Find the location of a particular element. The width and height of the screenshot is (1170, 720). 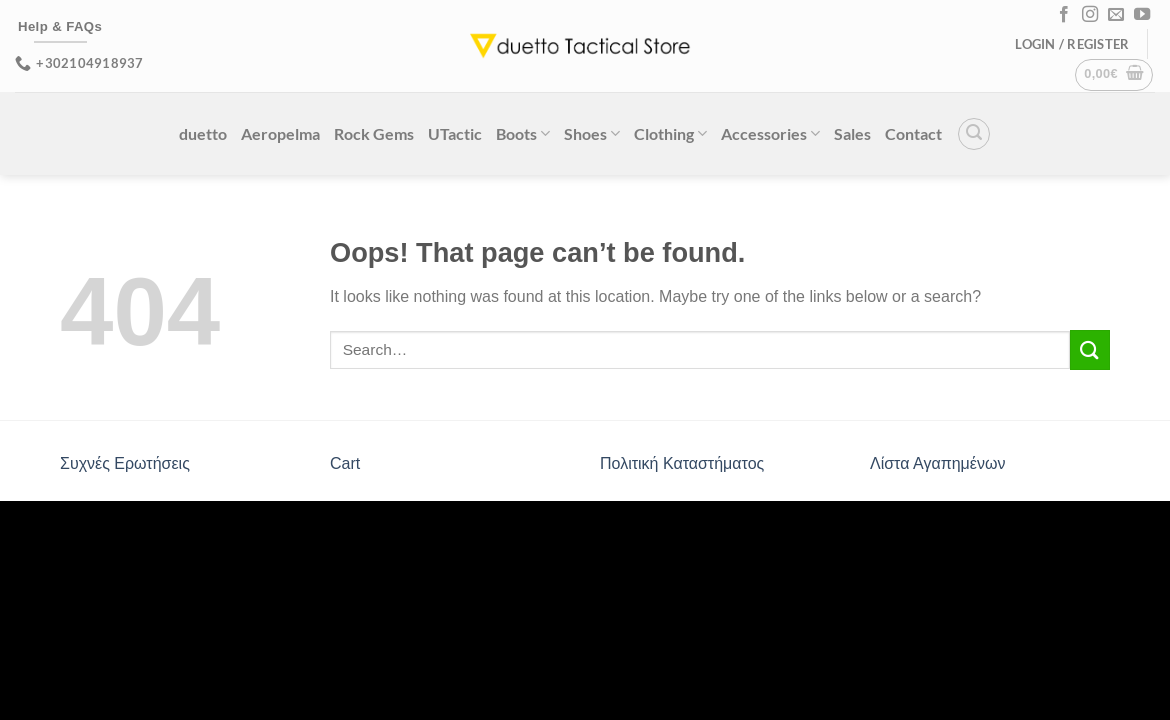

Accessories is located at coordinates (770, 133).